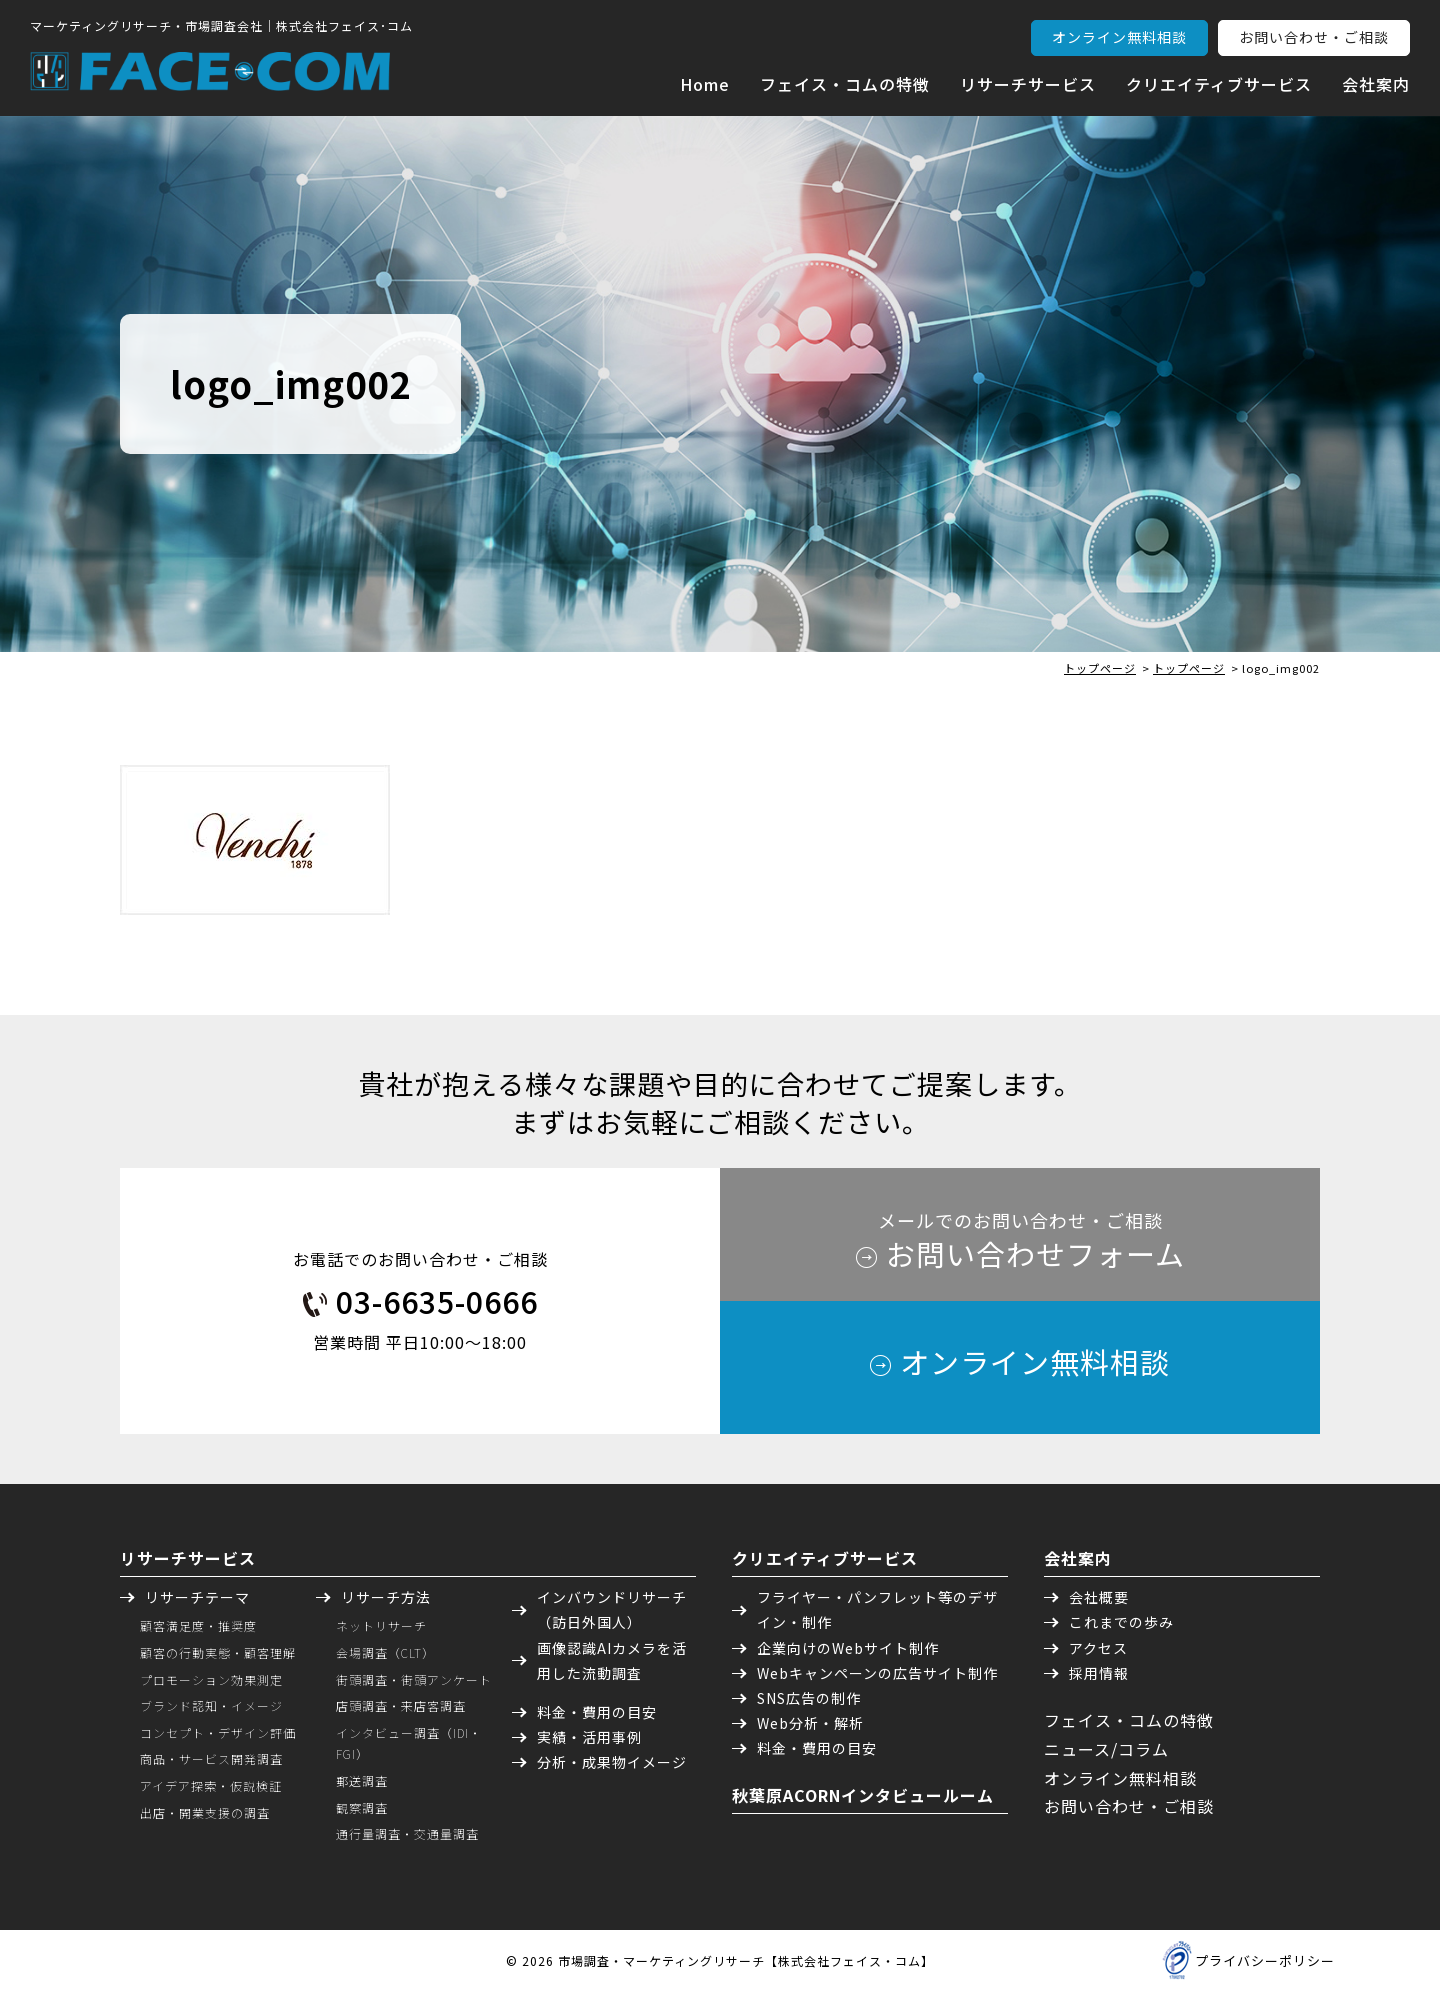  Describe the element at coordinates (385, 1652) in the screenshot. I see `会場調査（CLT）` at that location.